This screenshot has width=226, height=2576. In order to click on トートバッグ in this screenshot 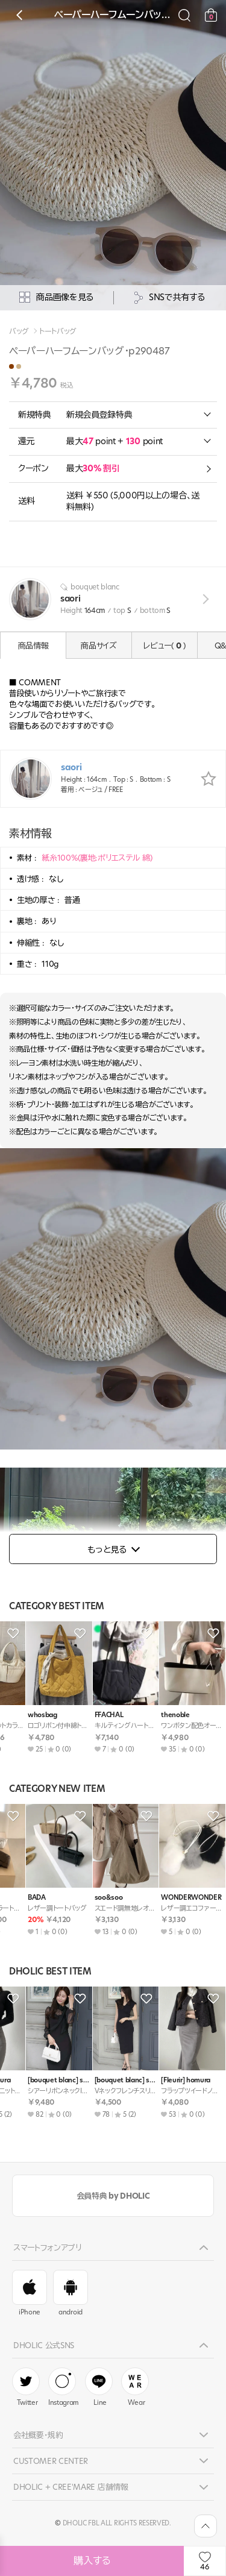, I will do `click(58, 331)`.